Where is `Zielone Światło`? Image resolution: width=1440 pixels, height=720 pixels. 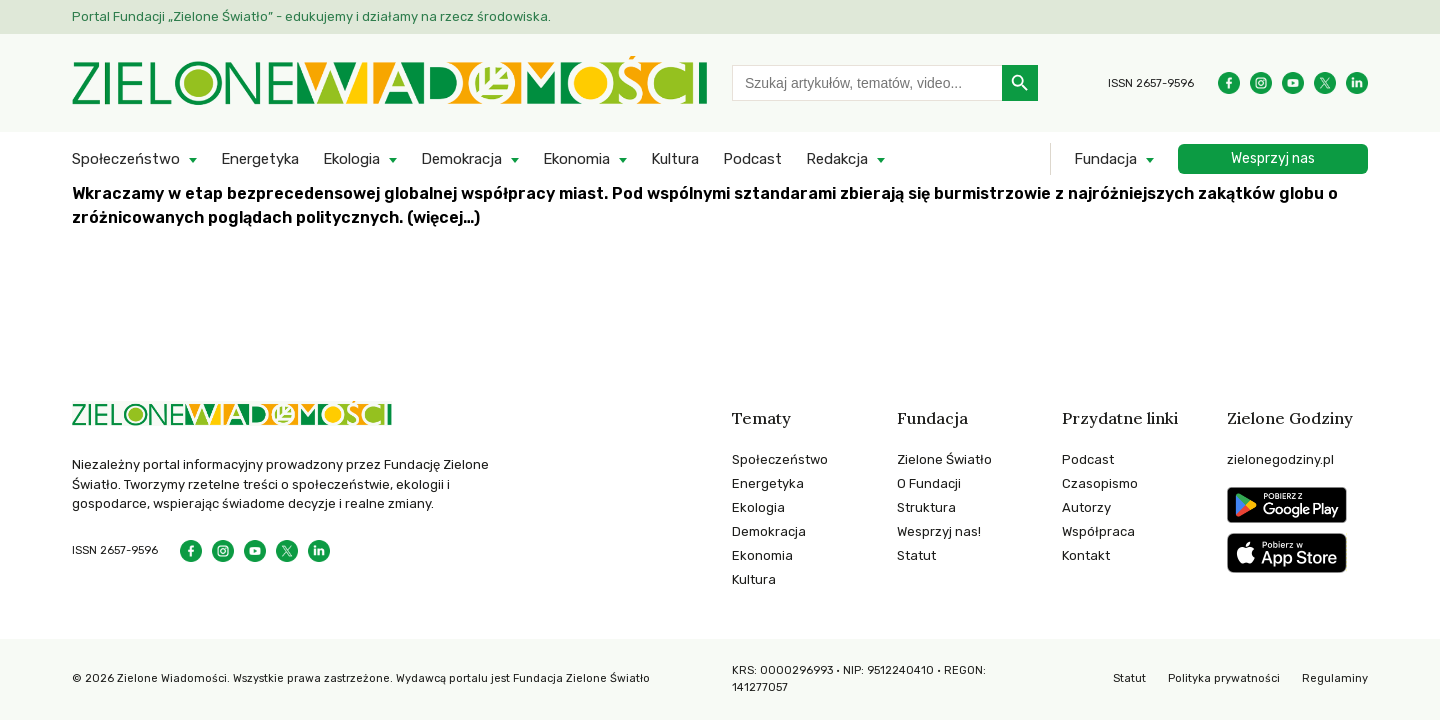 Zielone Światło is located at coordinates (944, 459).